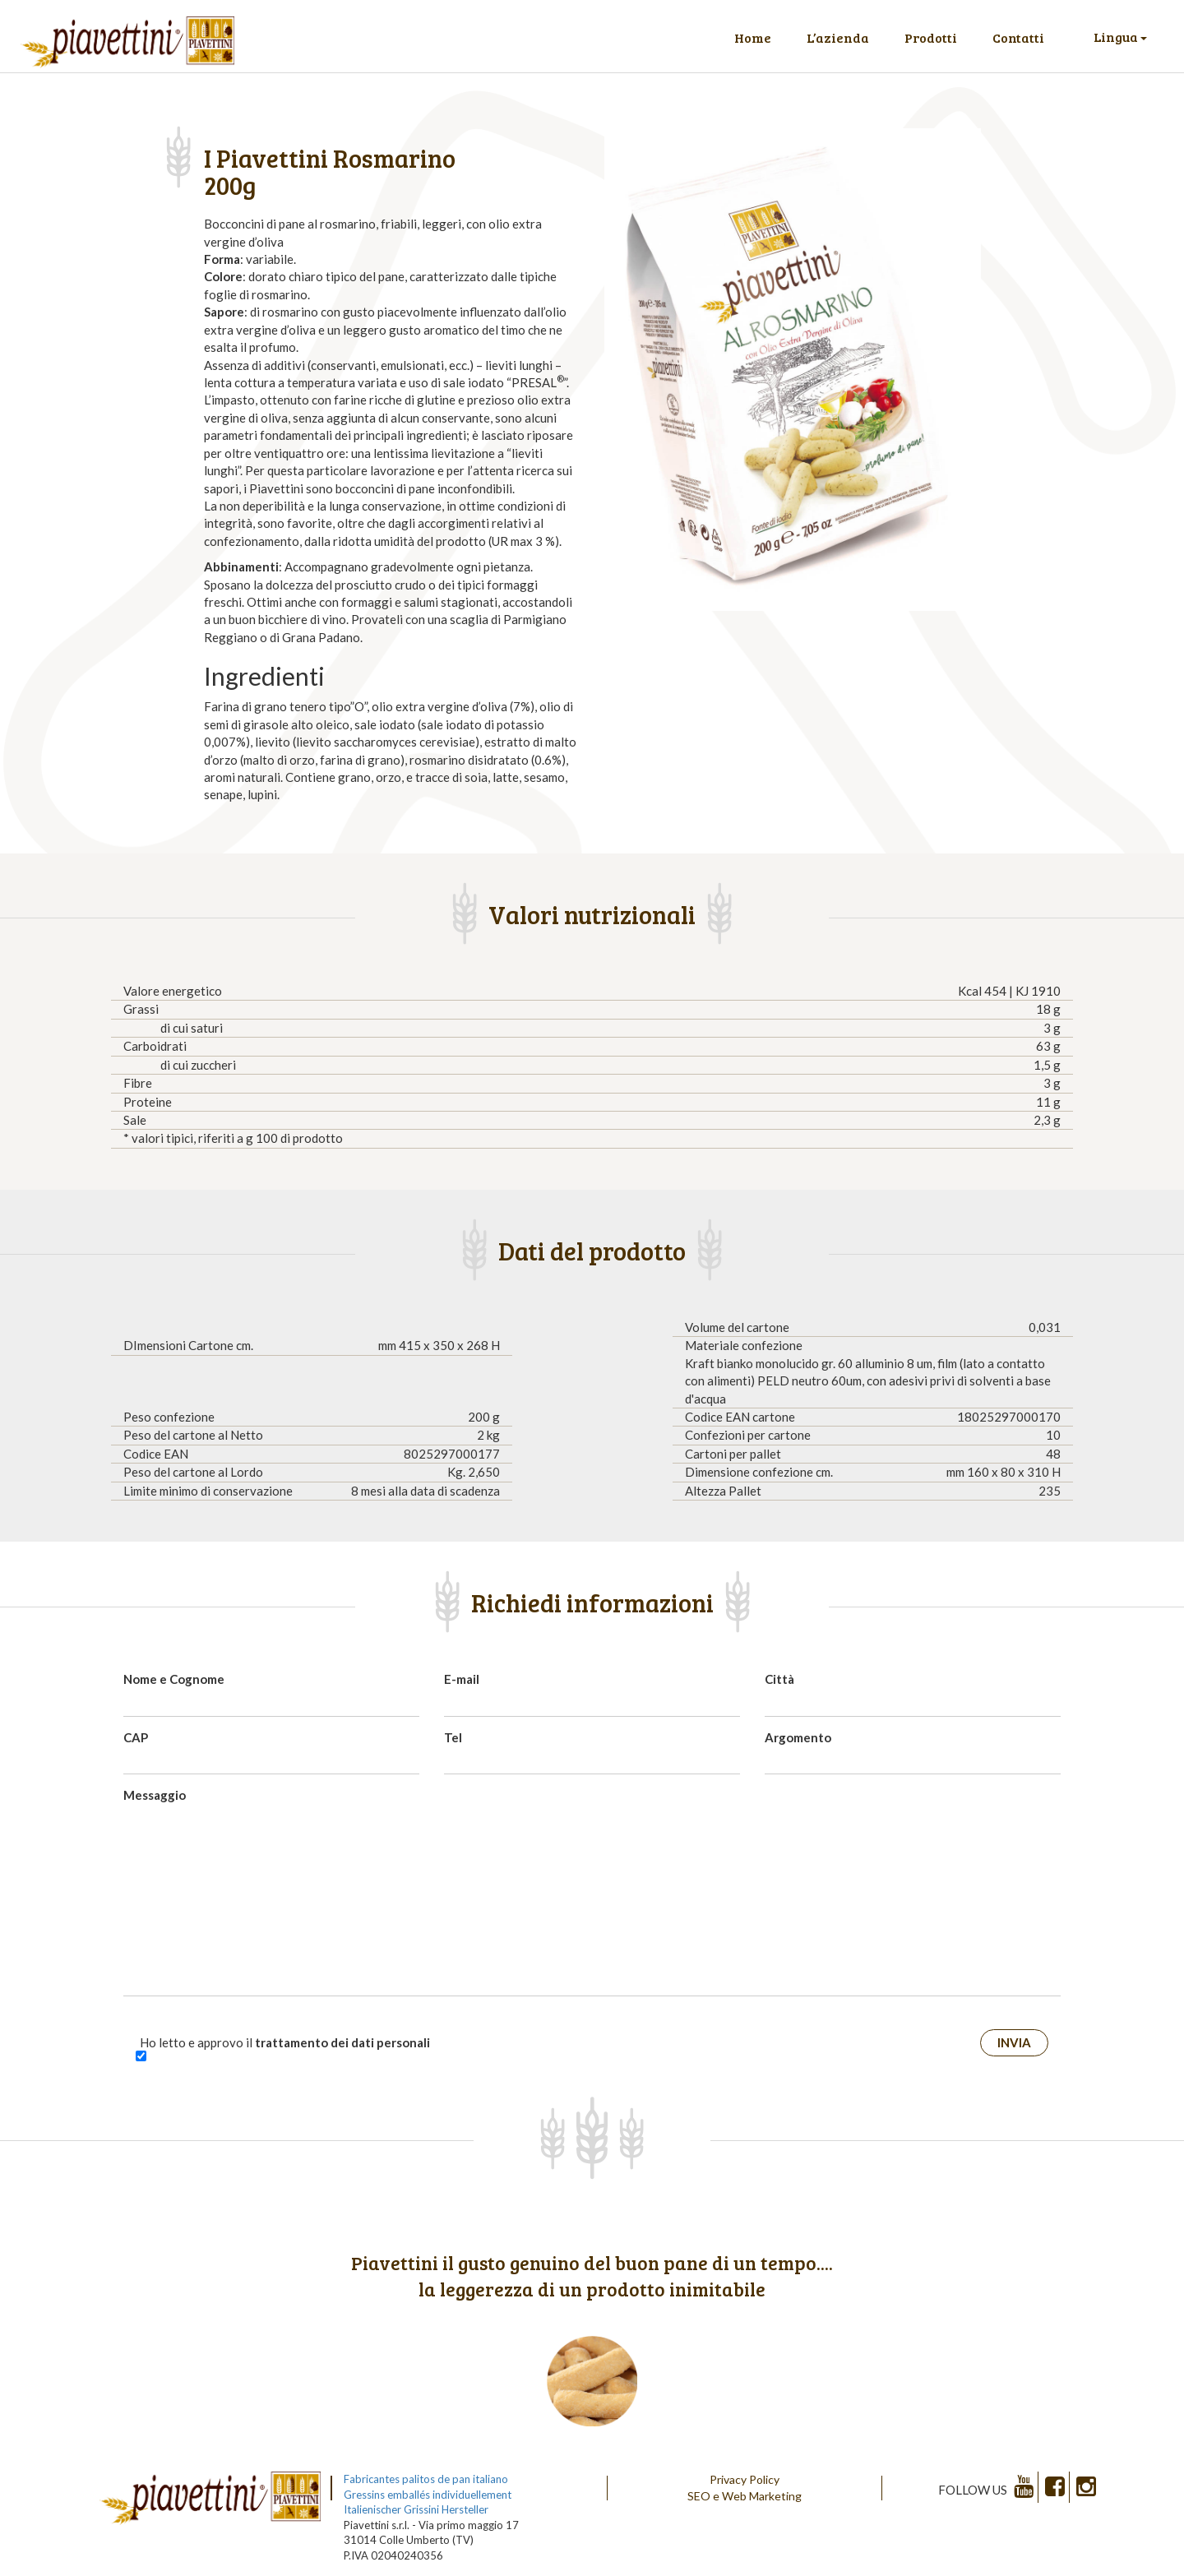  I want to click on CAP, so click(135, 1737).